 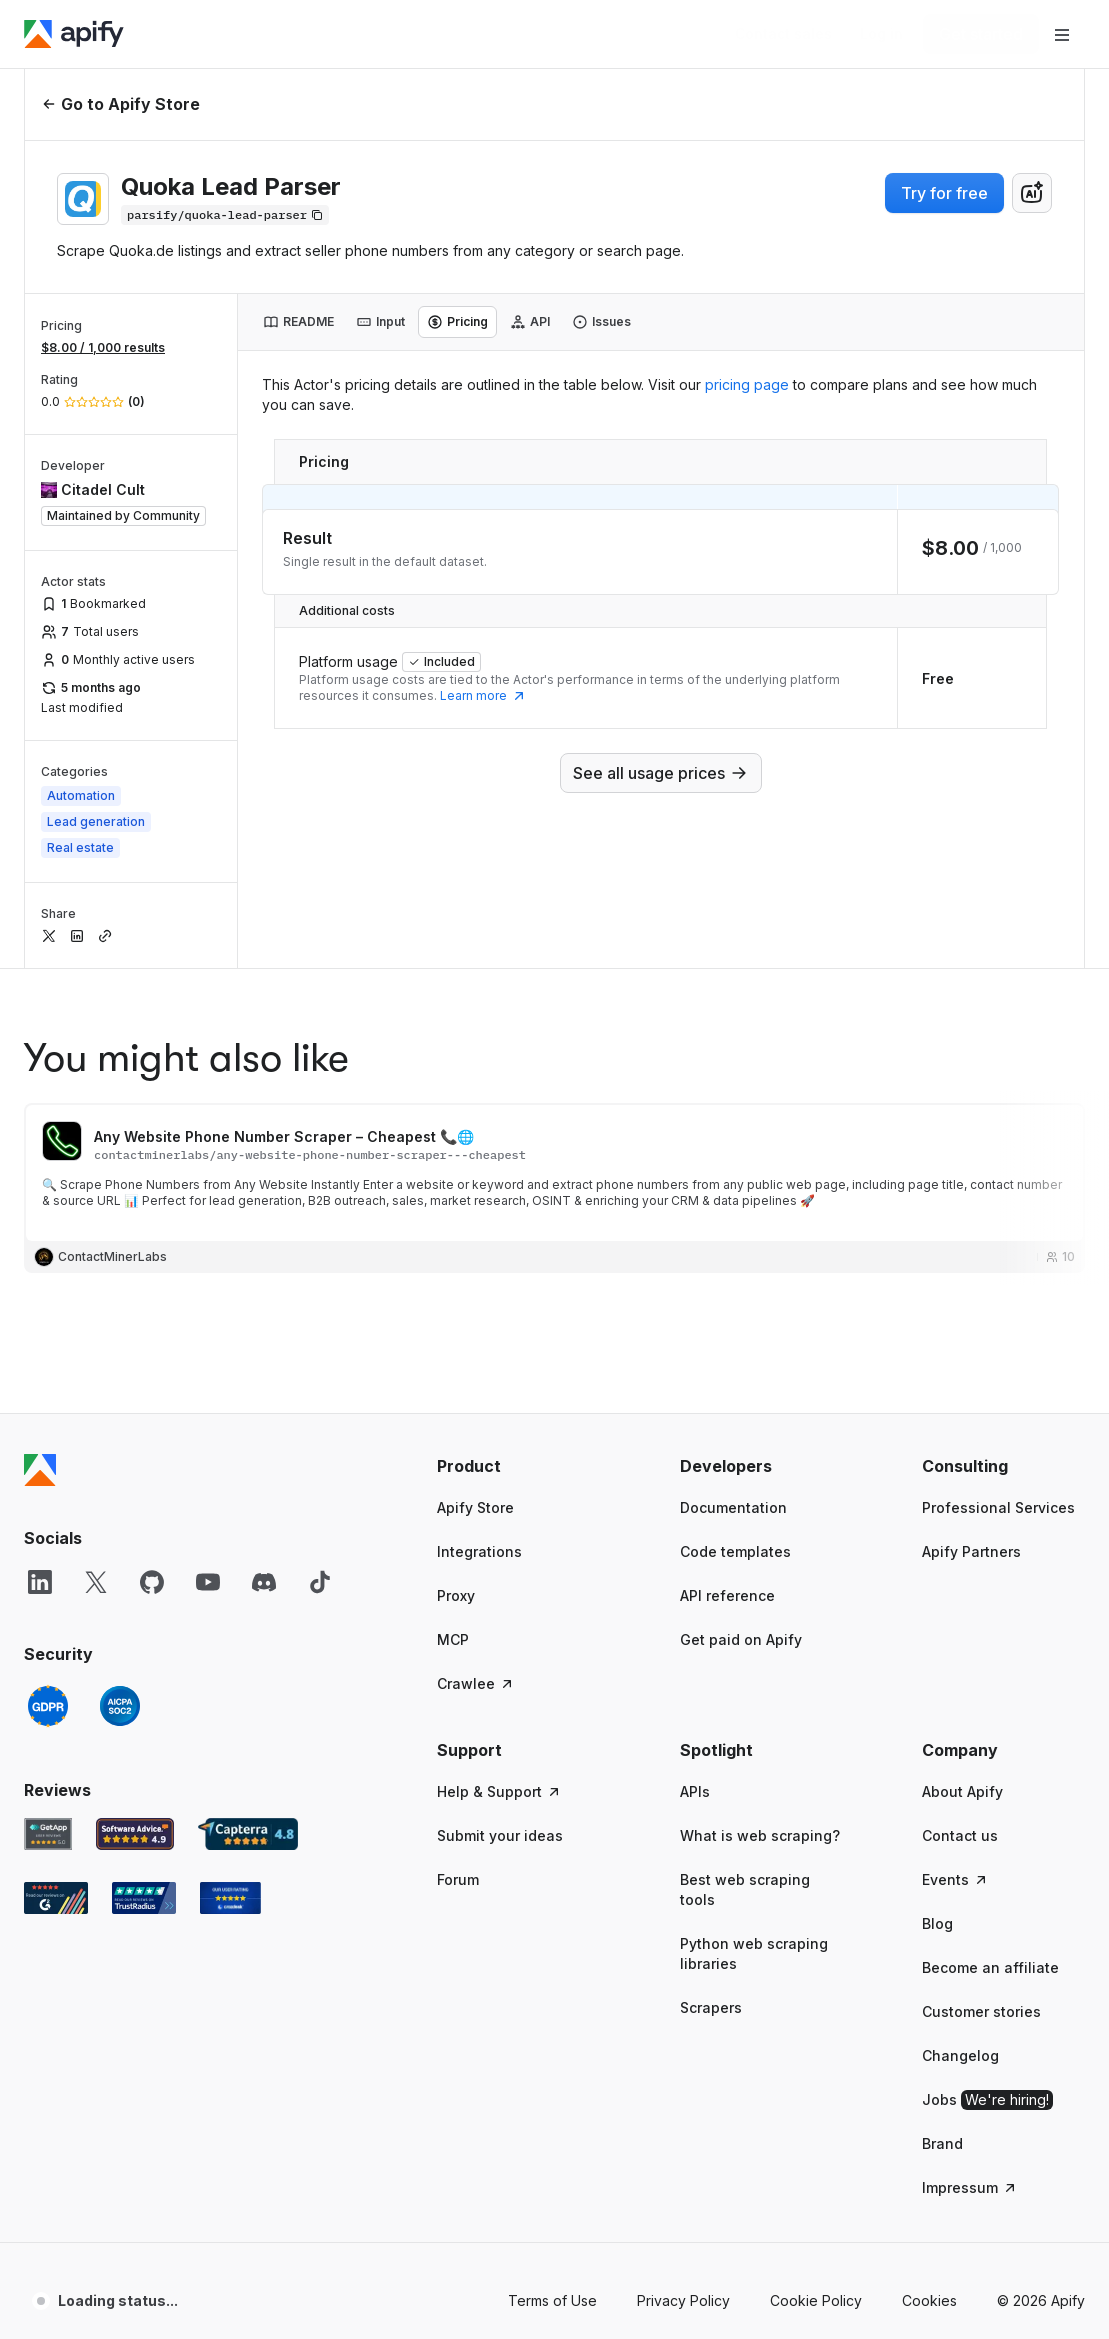 I want to click on Documentation, so click(x=733, y=1507).